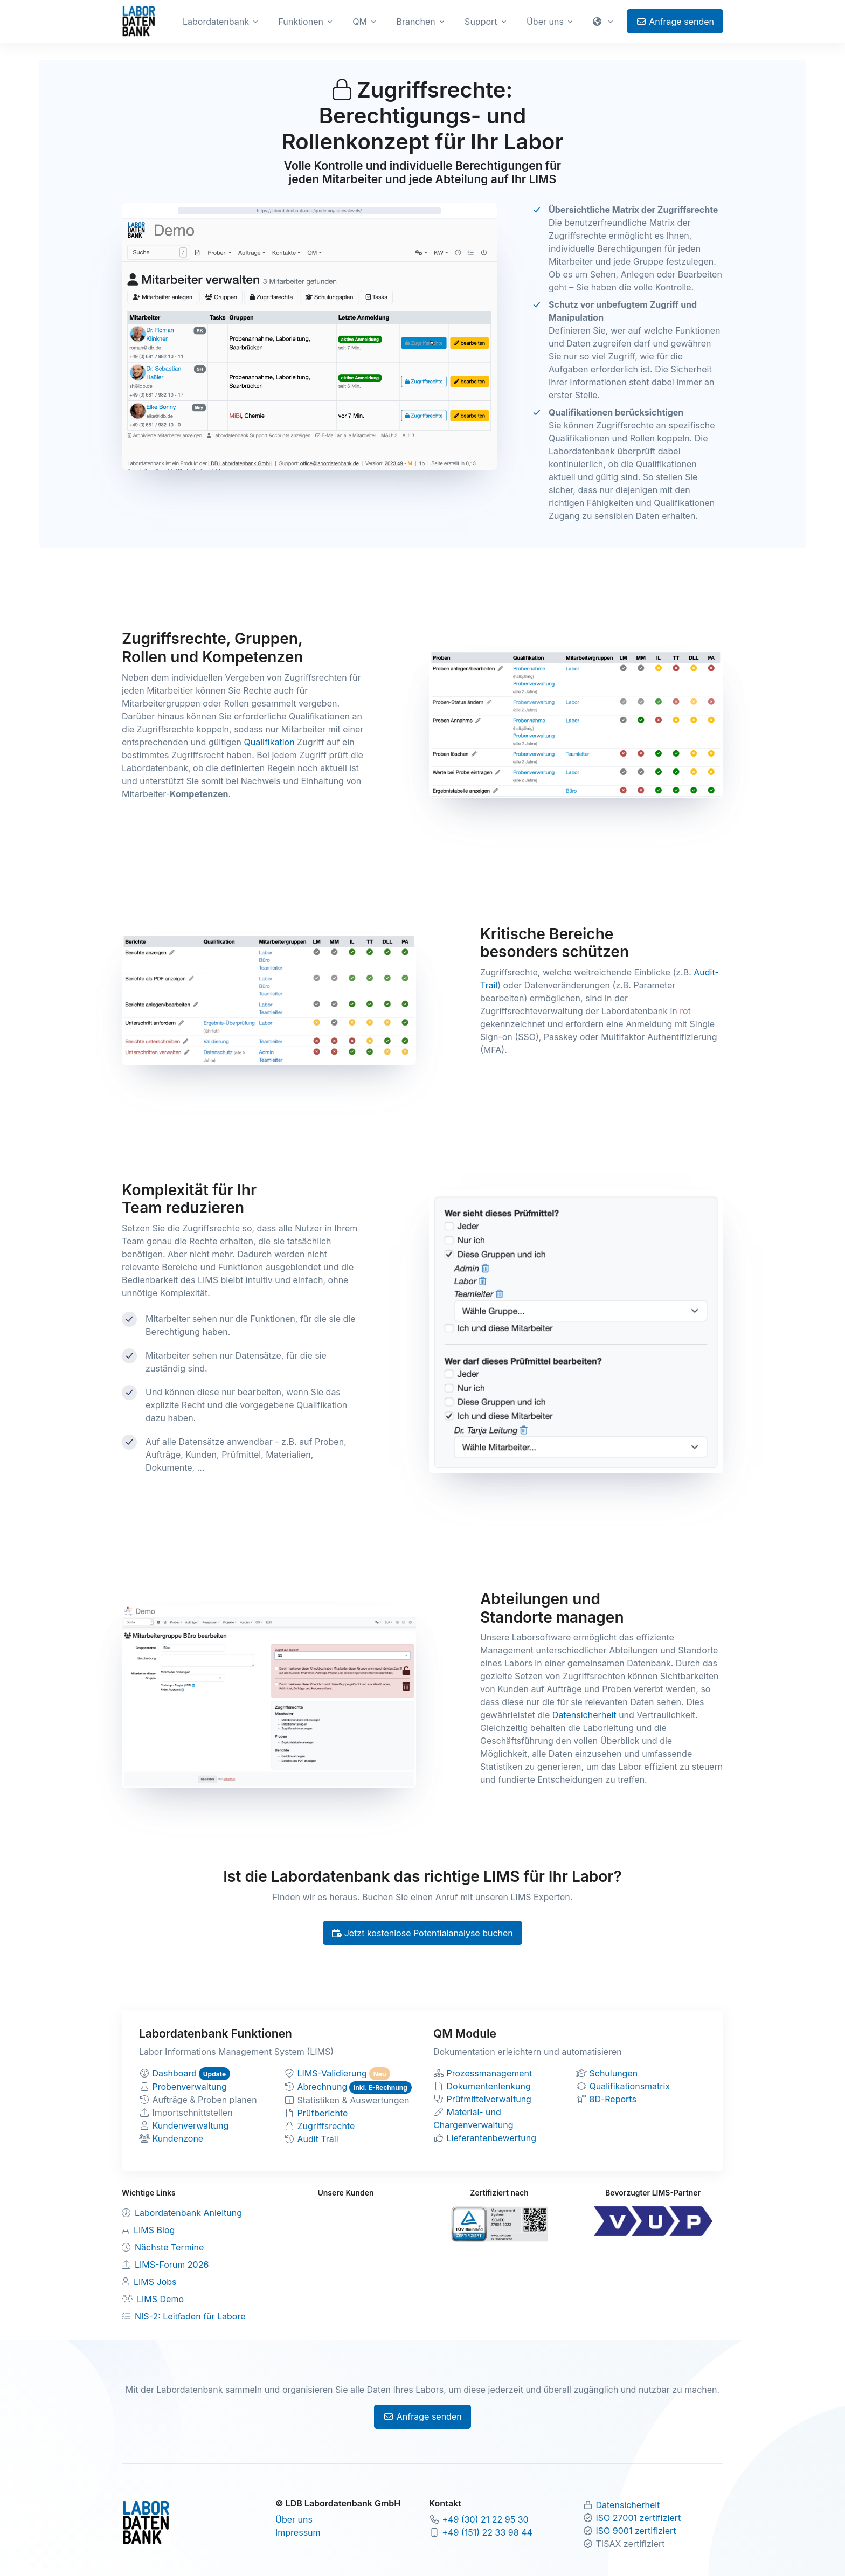 This screenshot has height=2576, width=845. Describe the element at coordinates (584, 1714) in the screenshot. I see `Datensicherheit` at that location.